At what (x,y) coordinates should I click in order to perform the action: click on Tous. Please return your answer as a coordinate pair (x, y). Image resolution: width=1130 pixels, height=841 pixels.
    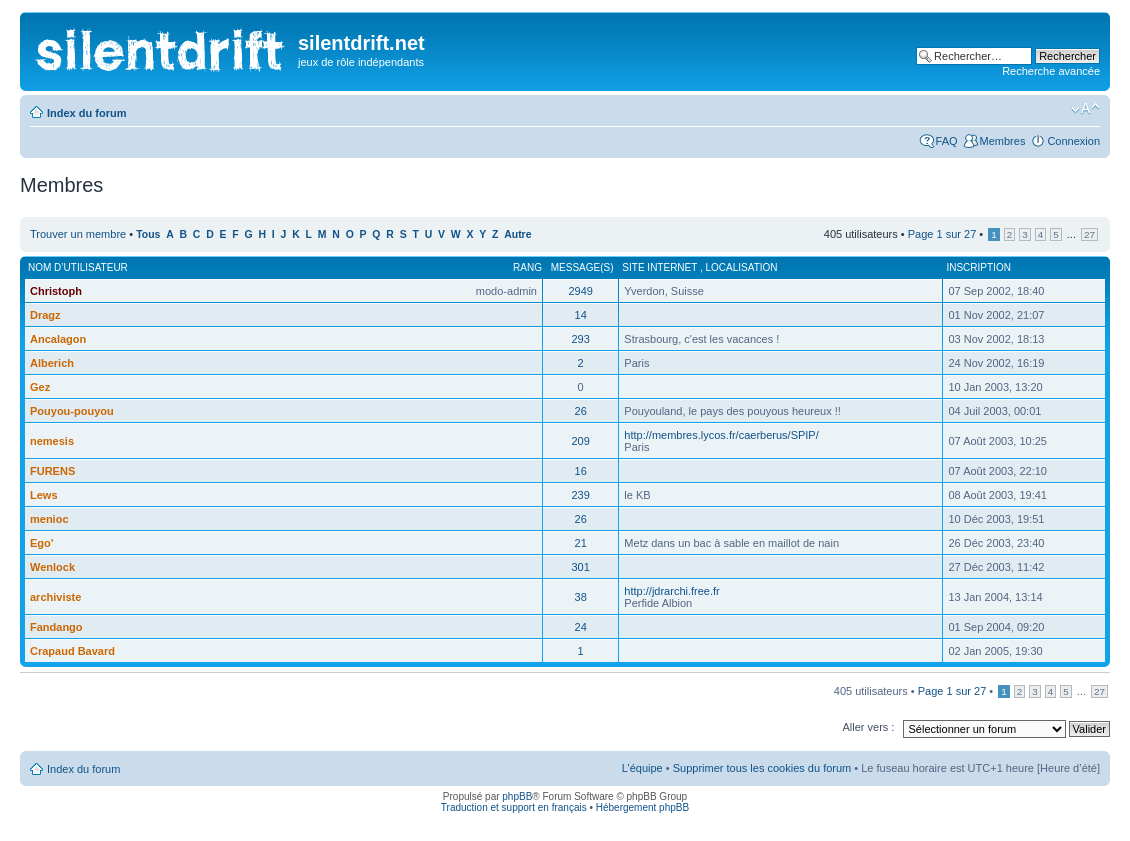
    Looking at the image, I should click on (148, 234).